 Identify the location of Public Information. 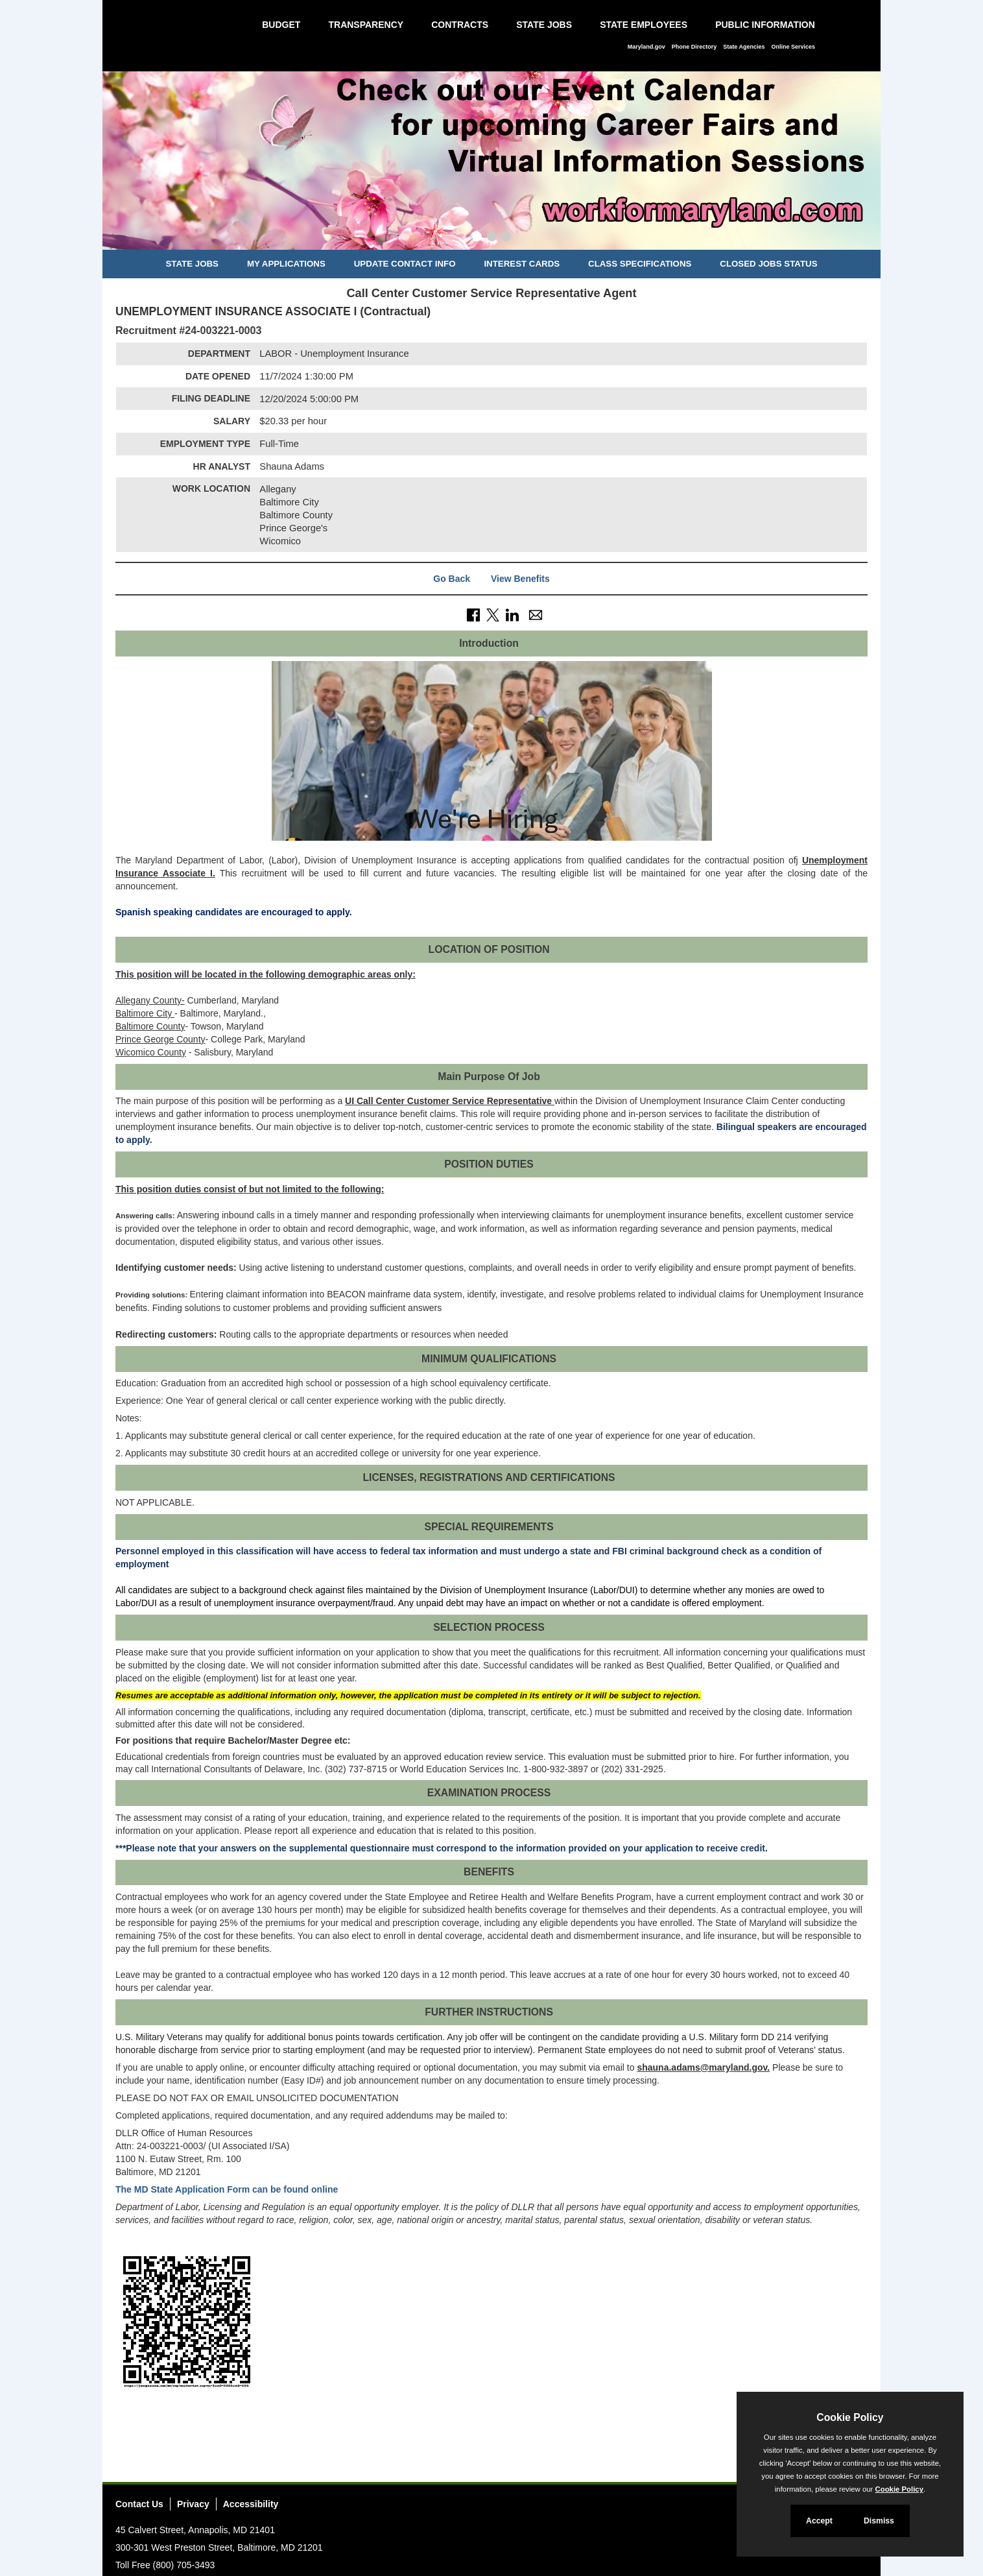
(765, 24).